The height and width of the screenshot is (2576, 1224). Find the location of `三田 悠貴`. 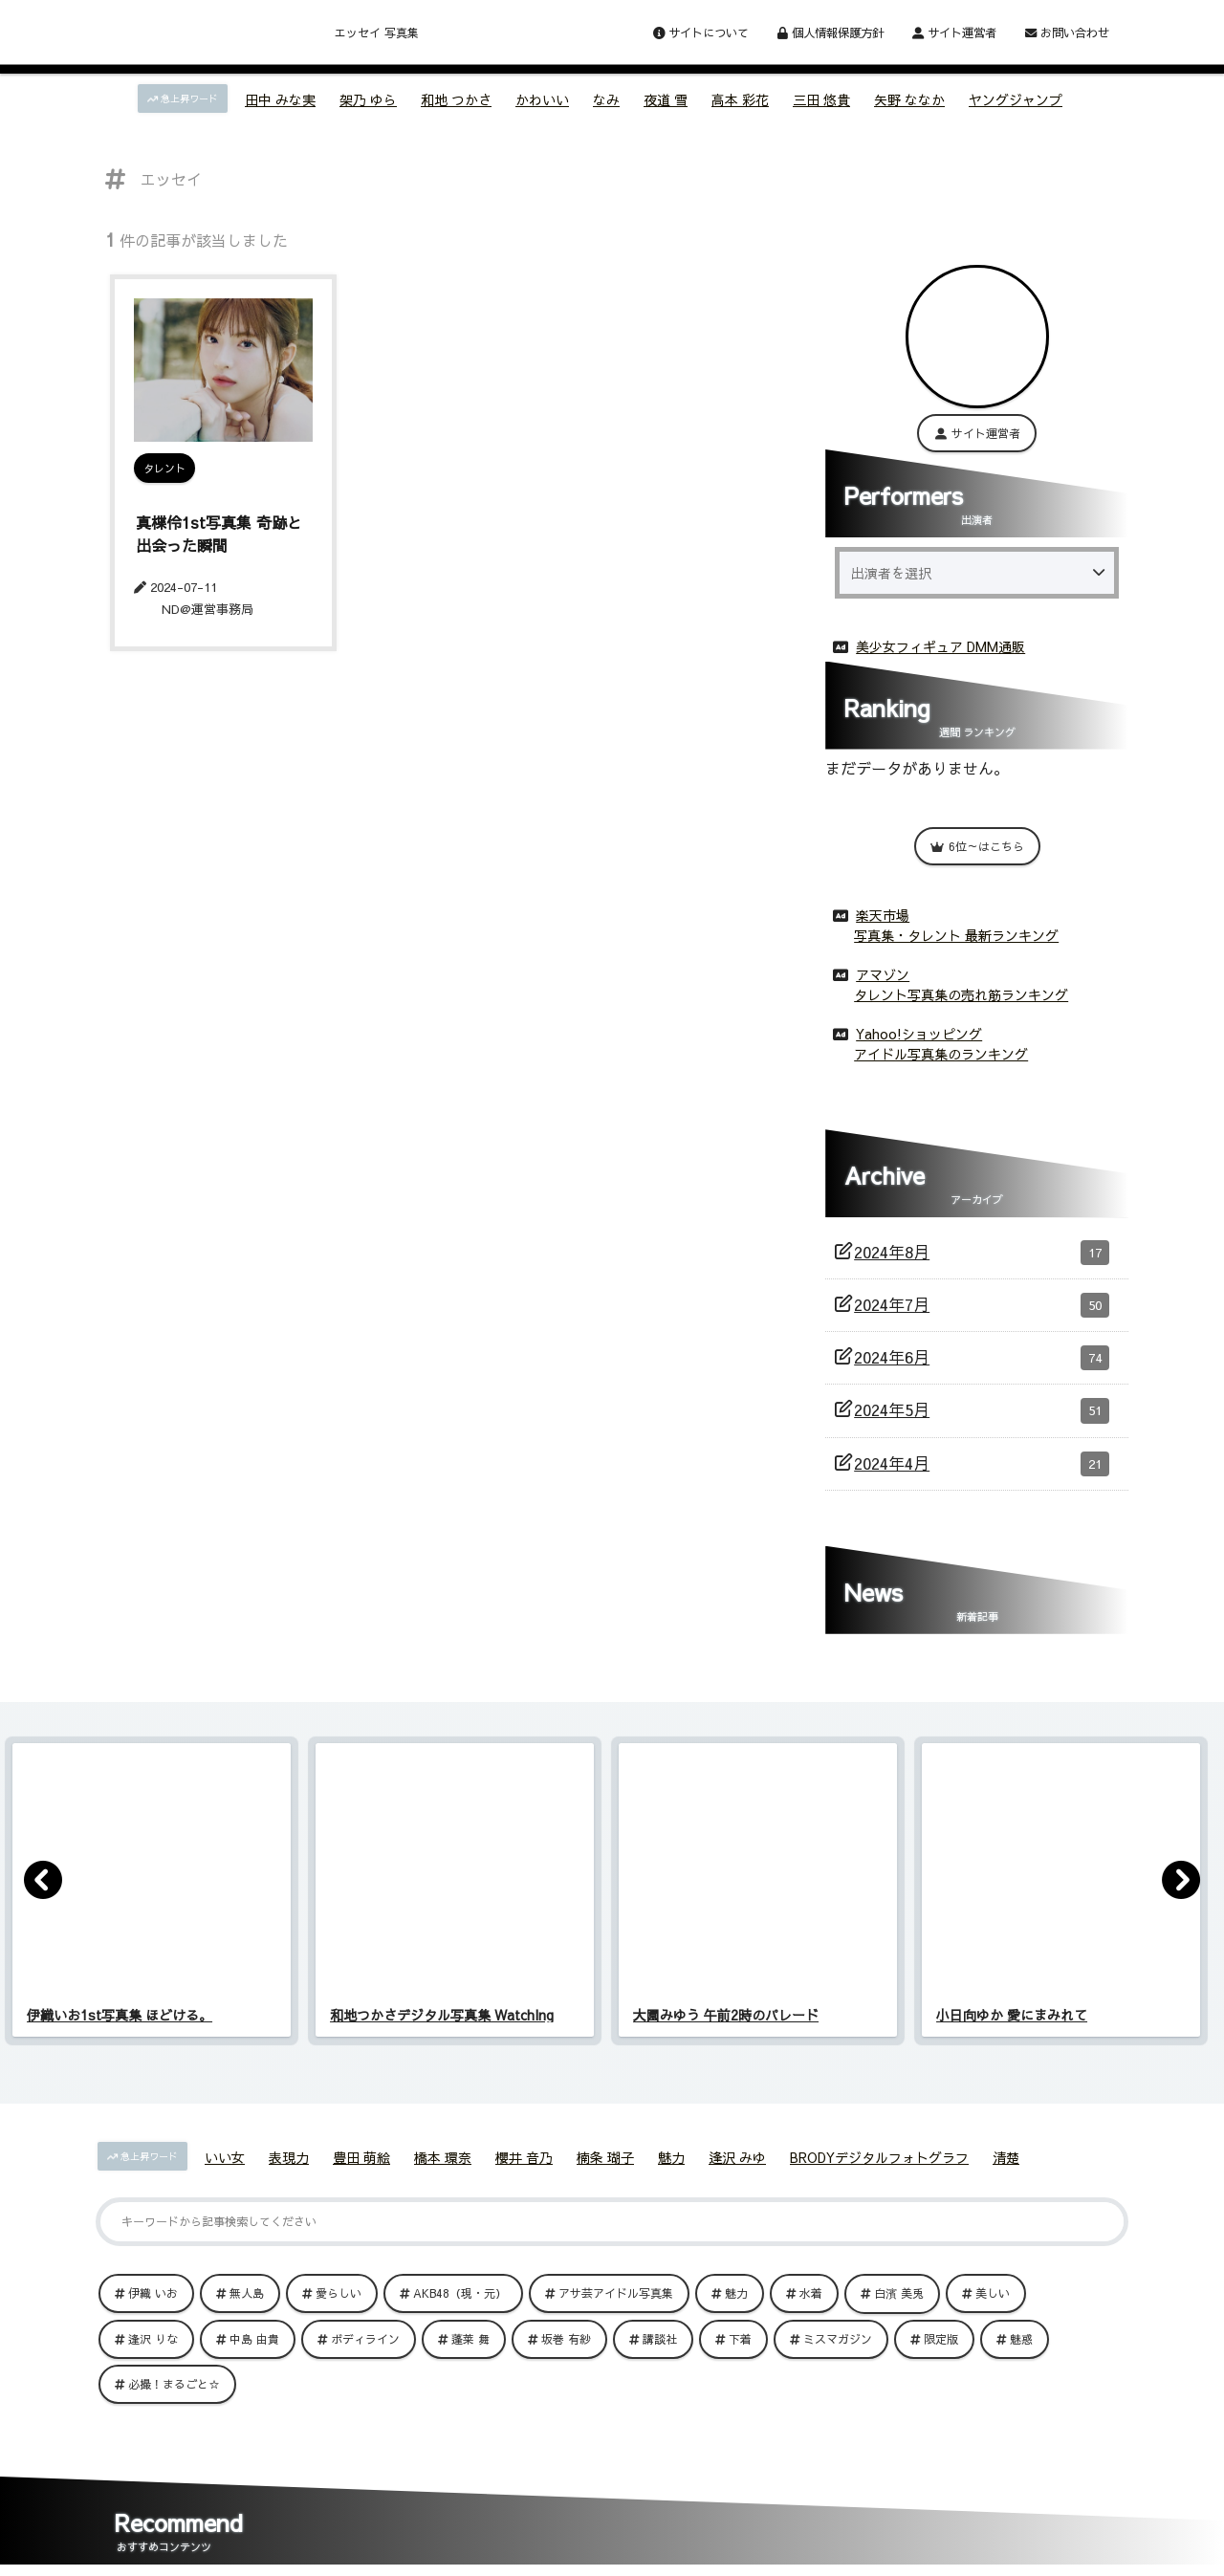

三田 悠貴 is located at coordinates (821, 99).